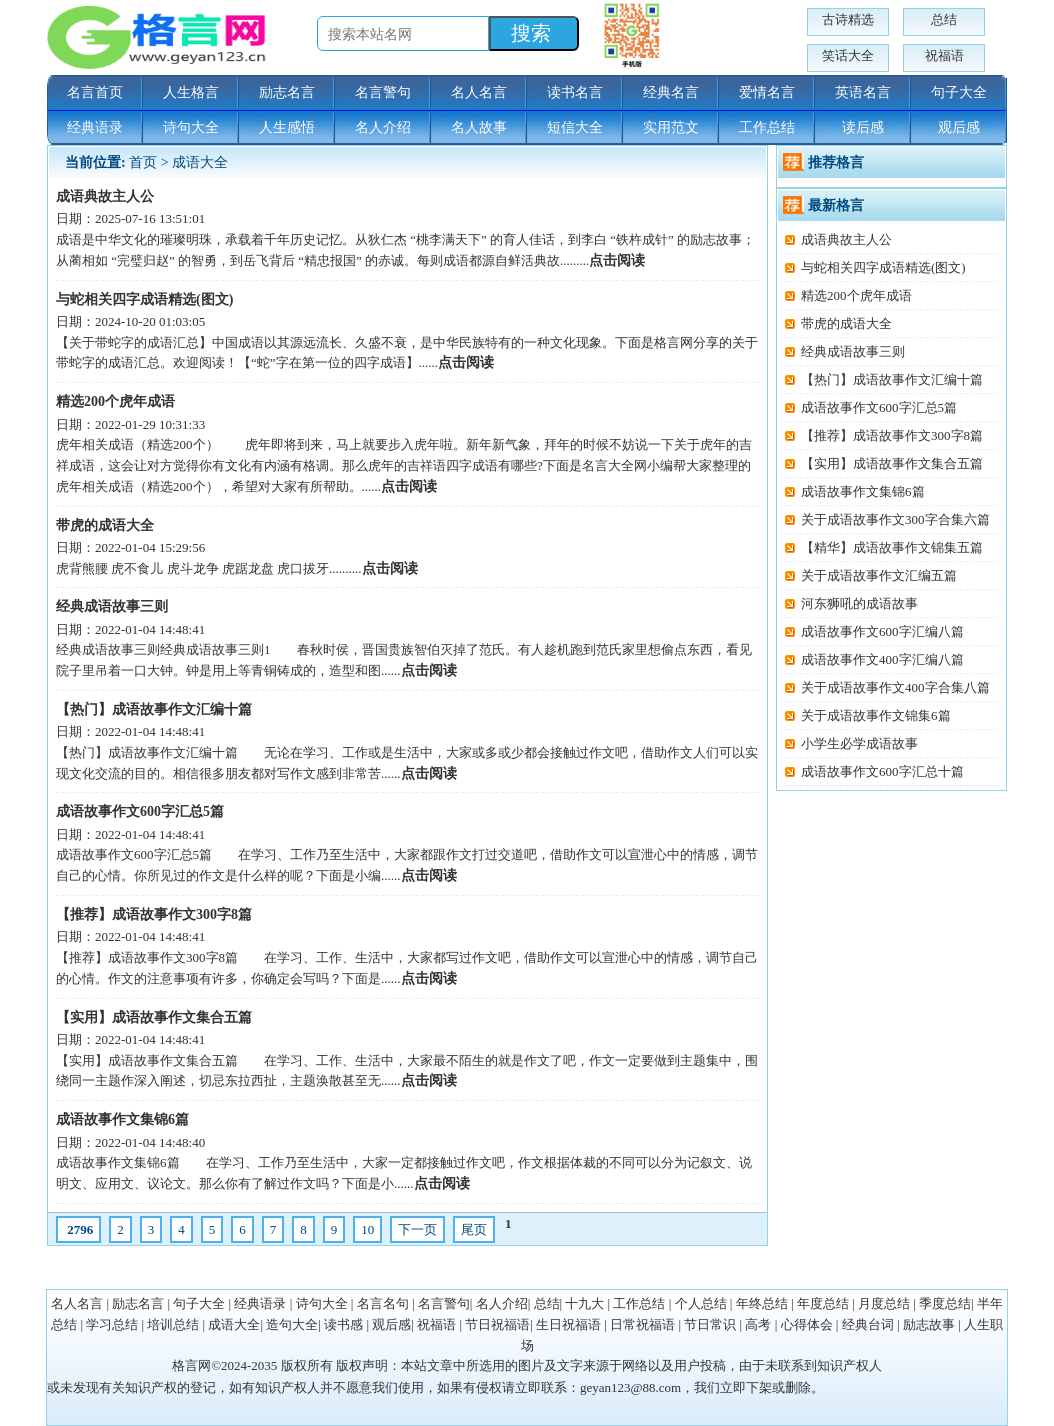  Describe the element at coordinates (122, 1119) in the screenshot. I see `成语故事作文集锦6篇` at that location.